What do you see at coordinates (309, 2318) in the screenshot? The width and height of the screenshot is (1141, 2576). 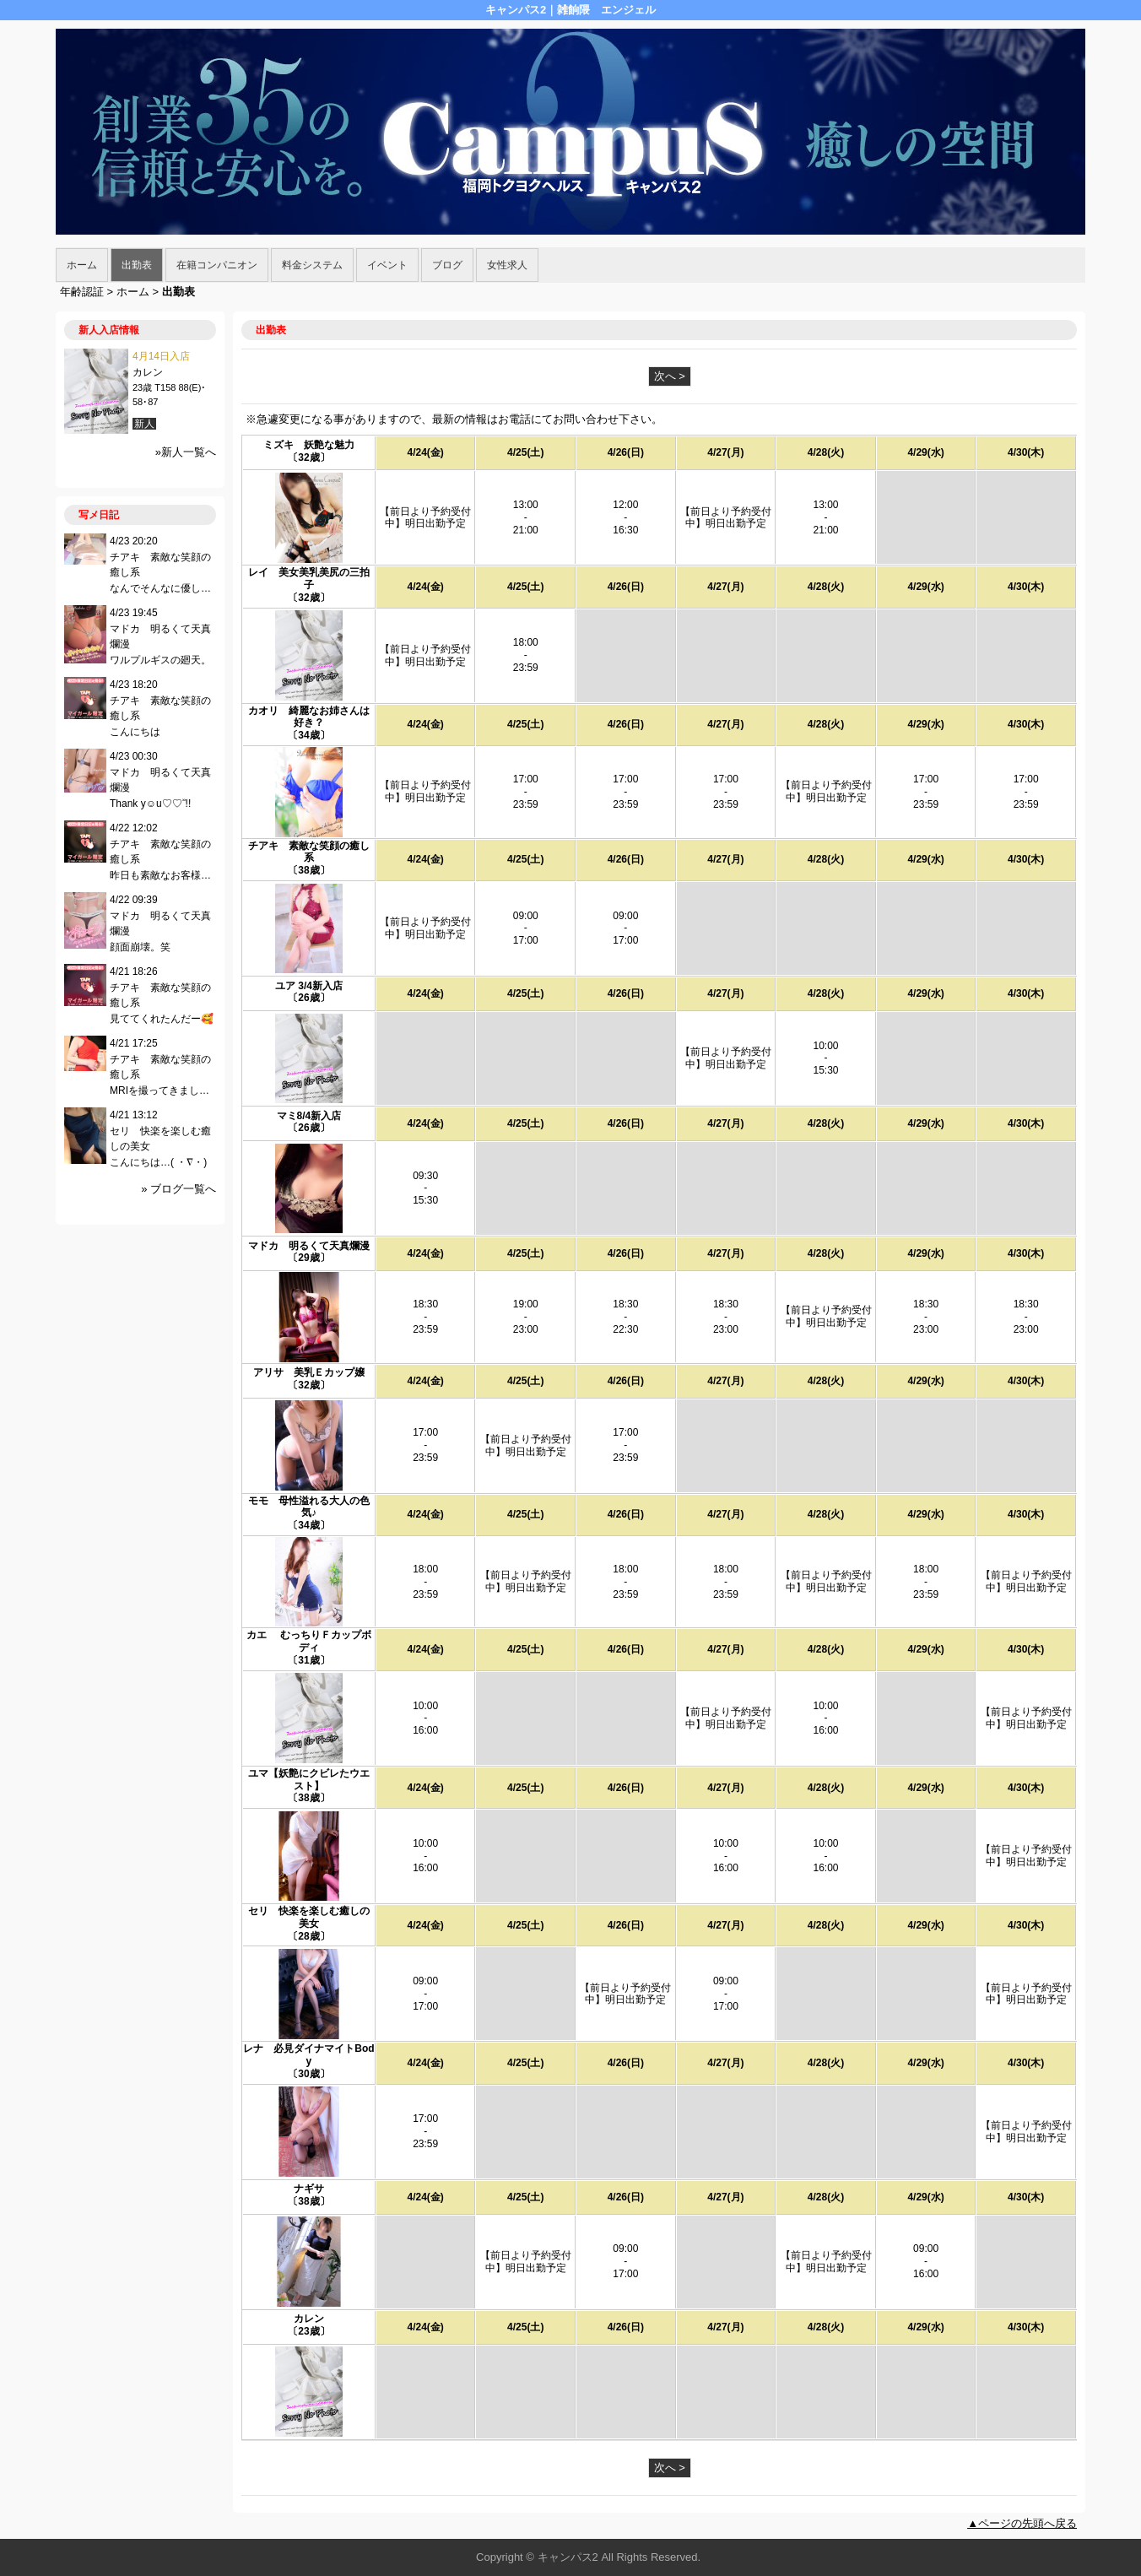 I see `カレン` at bounding box center [309, 2318].